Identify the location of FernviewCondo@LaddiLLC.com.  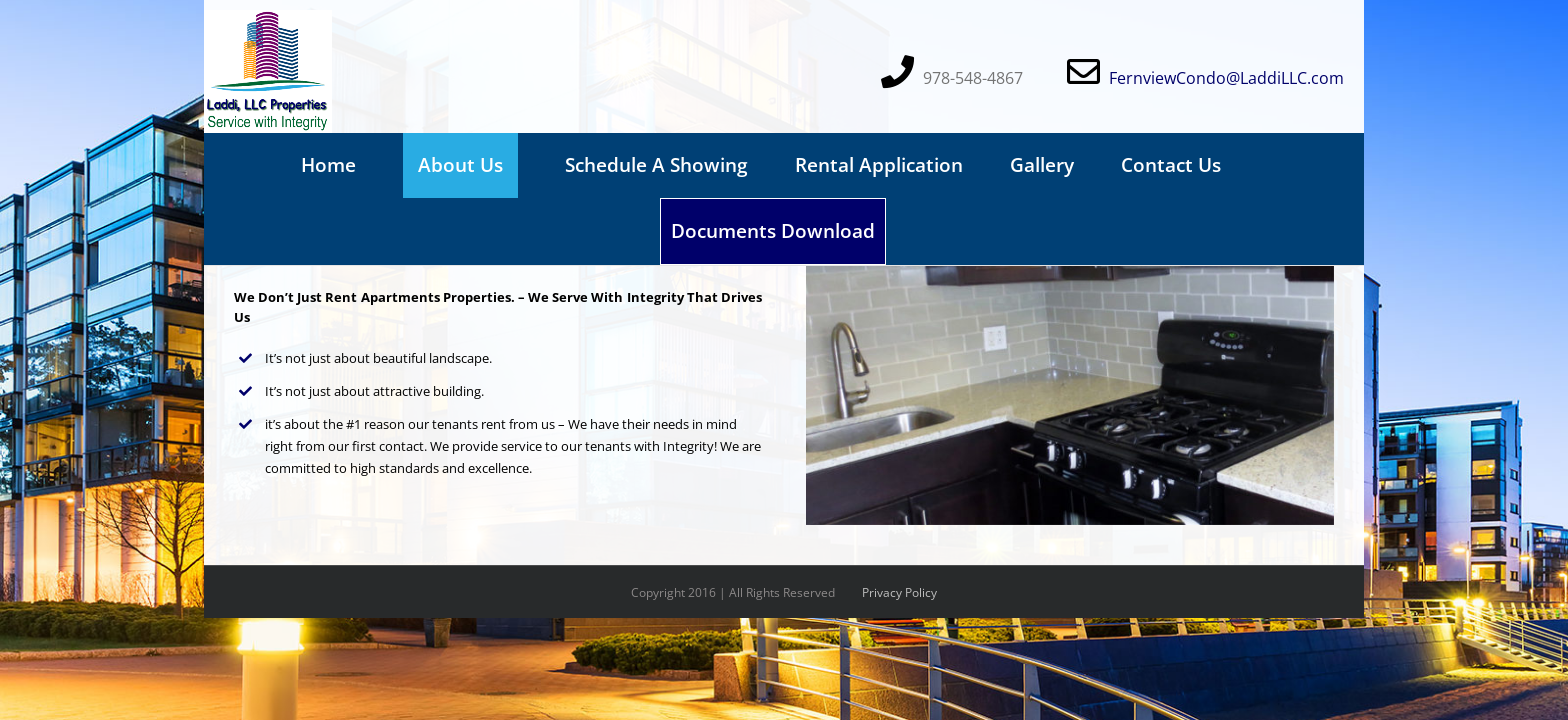
(1226, 78).